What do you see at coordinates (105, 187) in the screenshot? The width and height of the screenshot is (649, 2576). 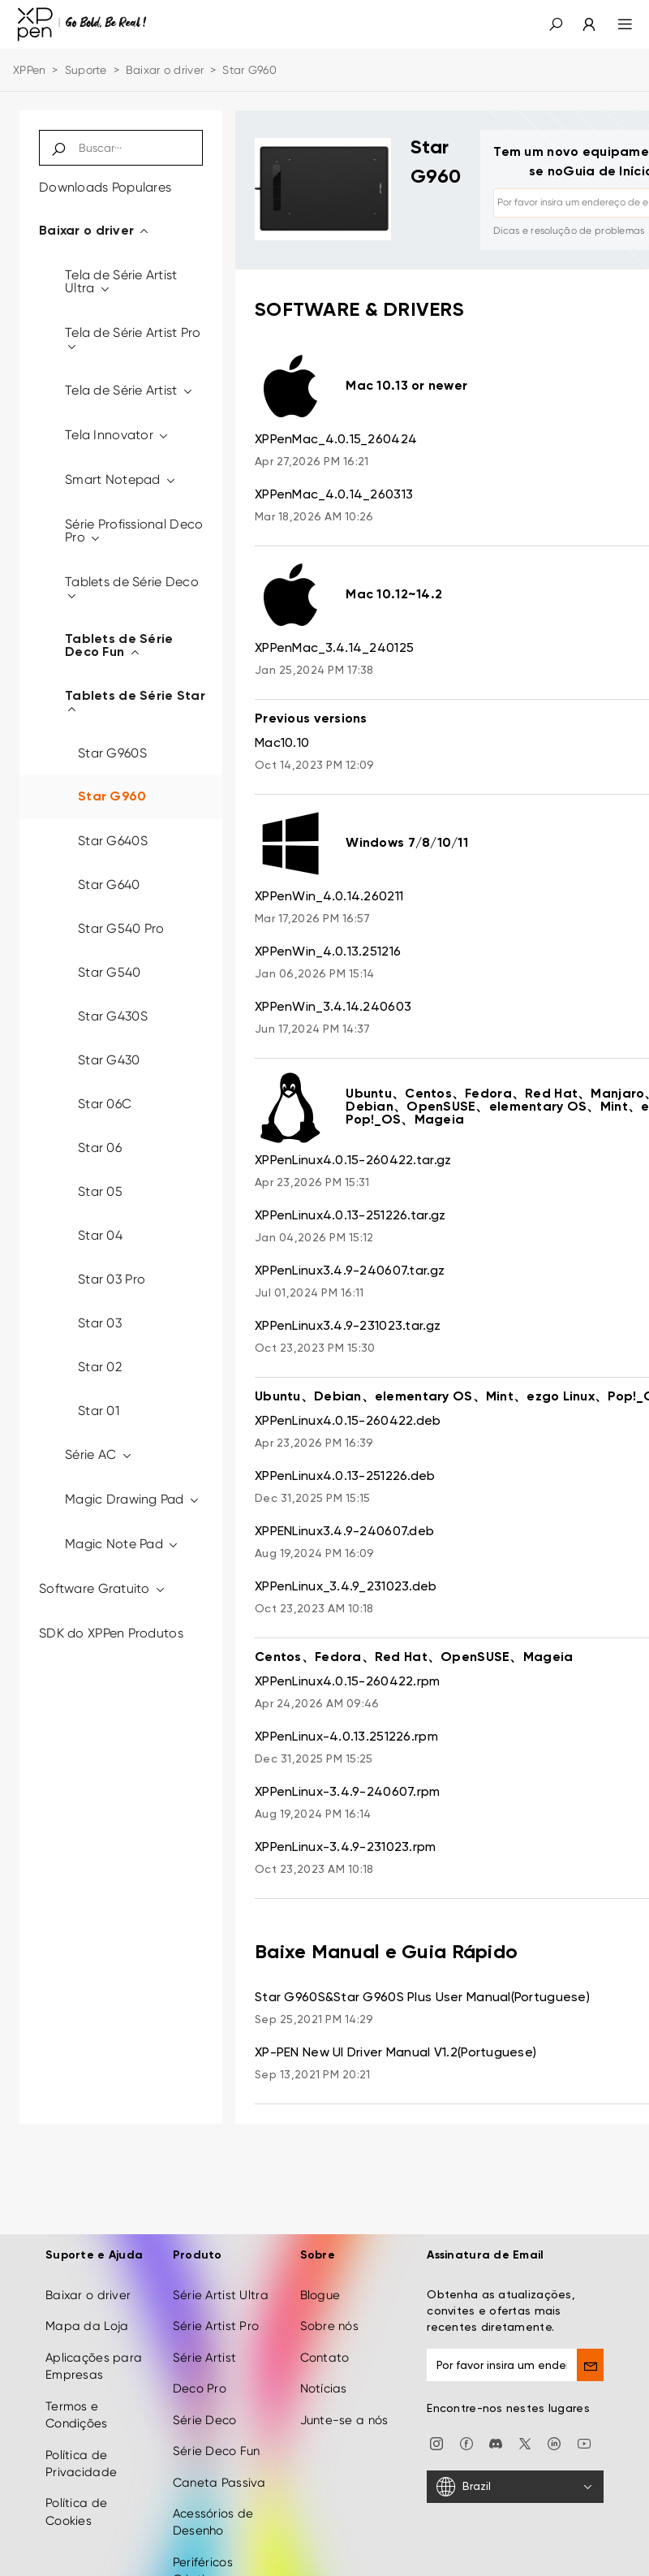 I see `Downloads Populares` at bounding box center [105, 187].